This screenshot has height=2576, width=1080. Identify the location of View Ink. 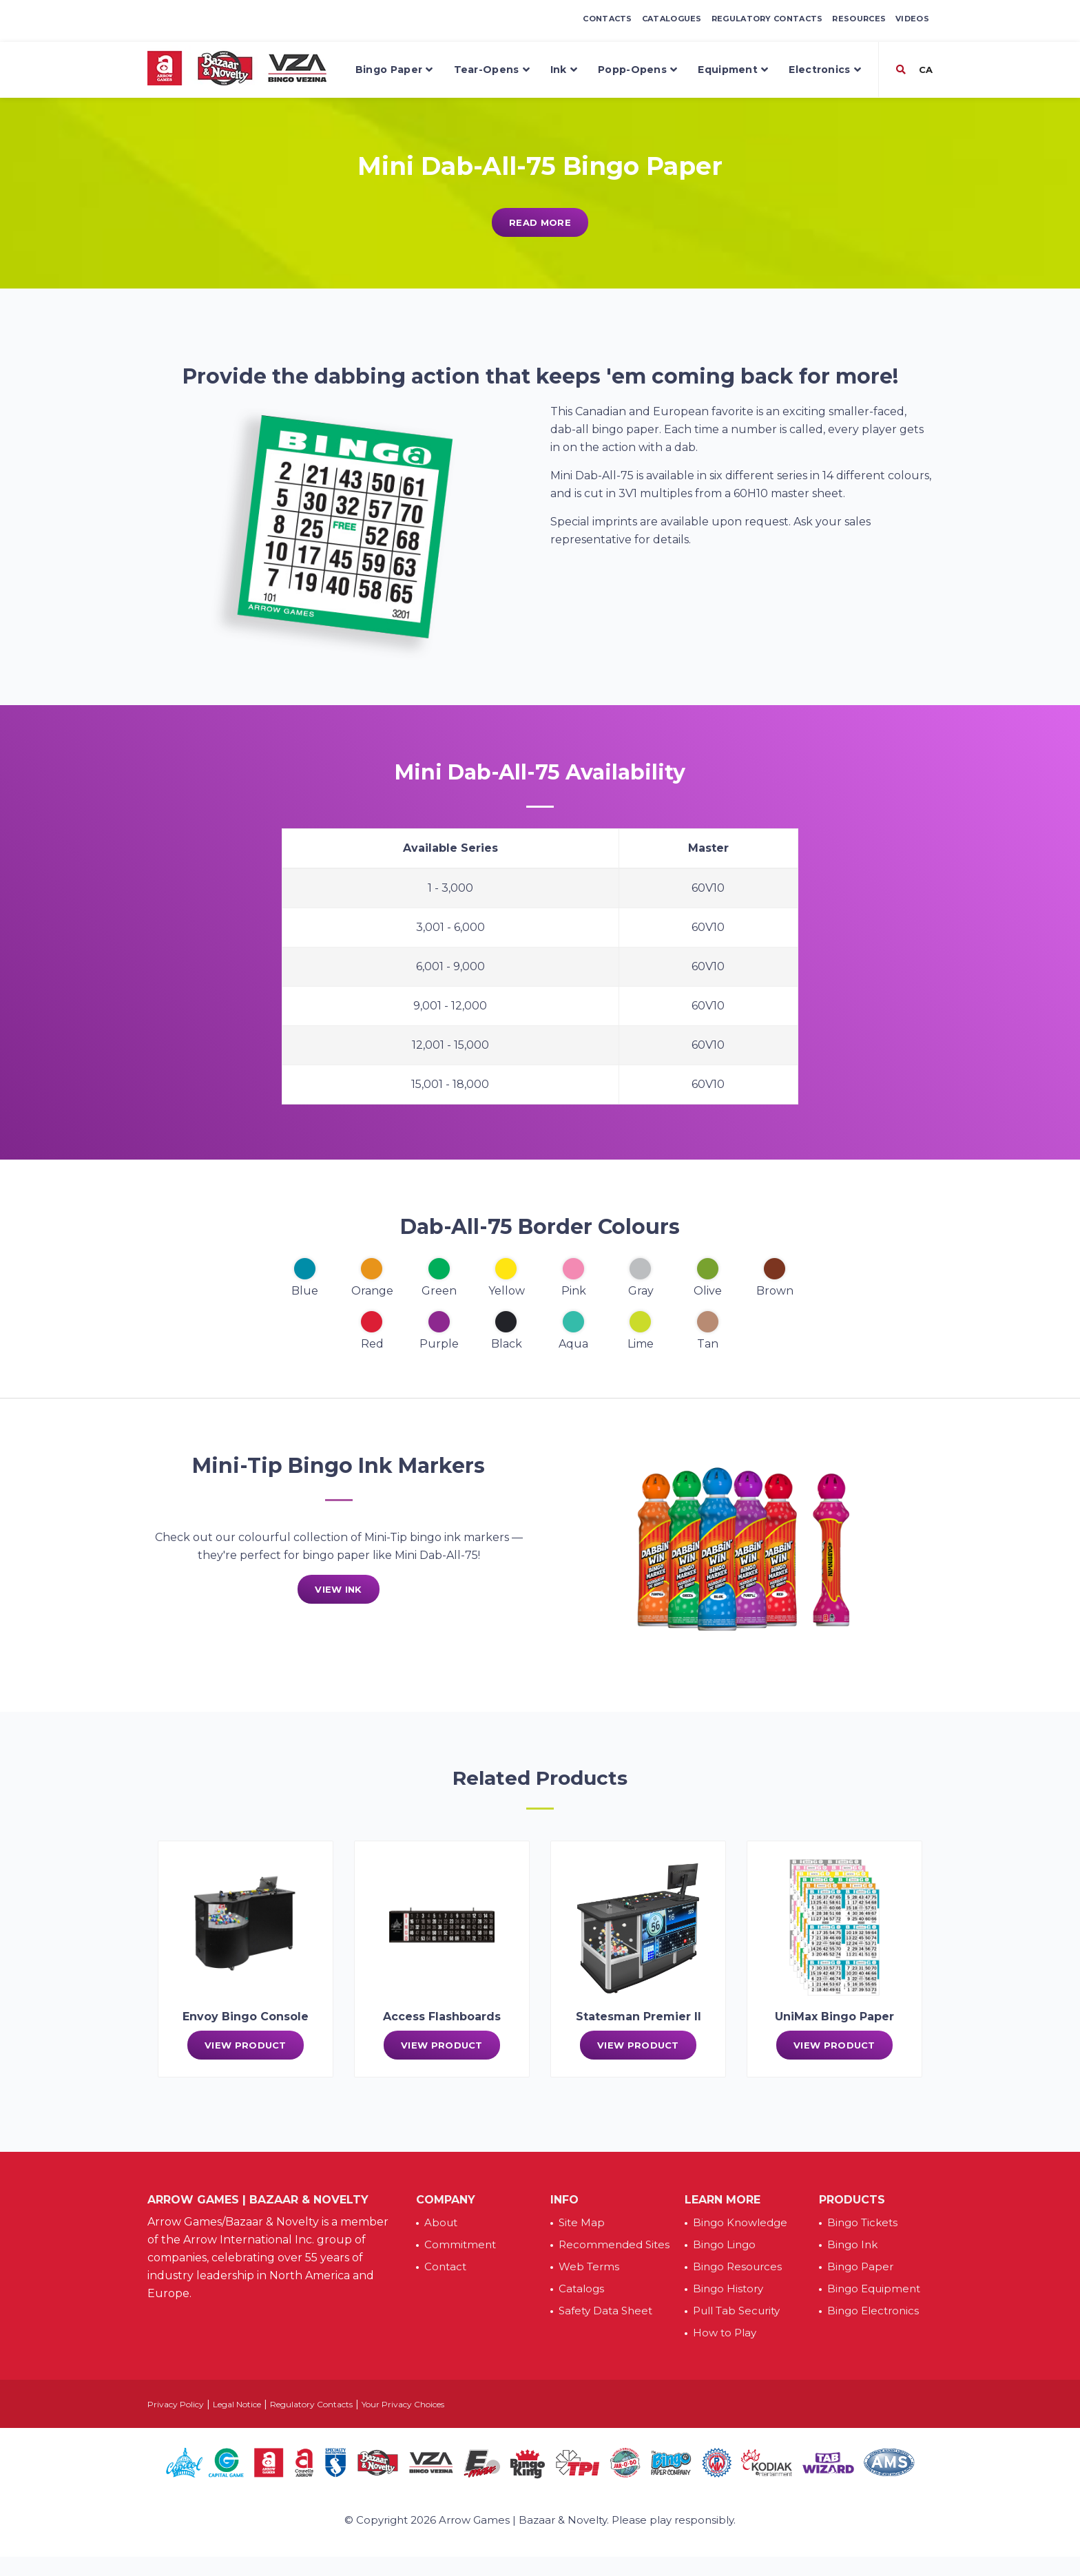
(338, 1589).